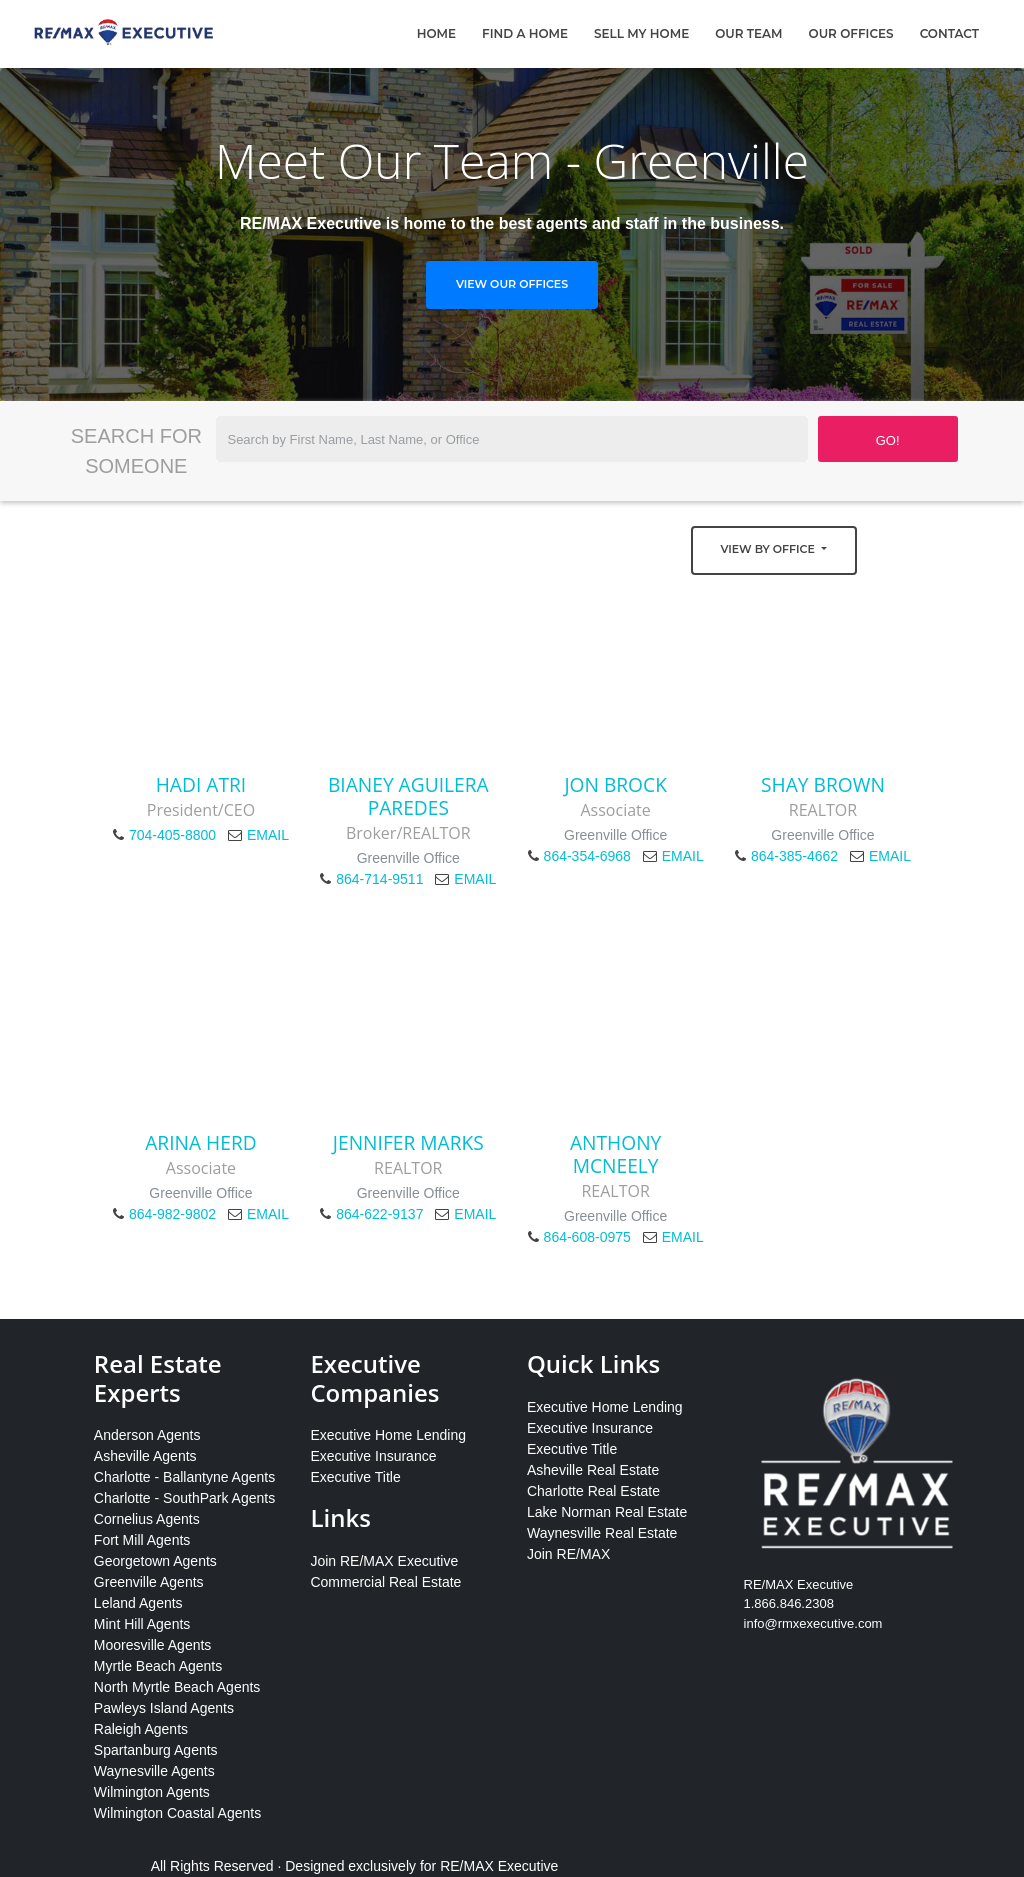 This screenshot has height=1877, width=1024. Describe the element at coordinates (769, 549) in the screenshot. I see `View by Office` at that location.